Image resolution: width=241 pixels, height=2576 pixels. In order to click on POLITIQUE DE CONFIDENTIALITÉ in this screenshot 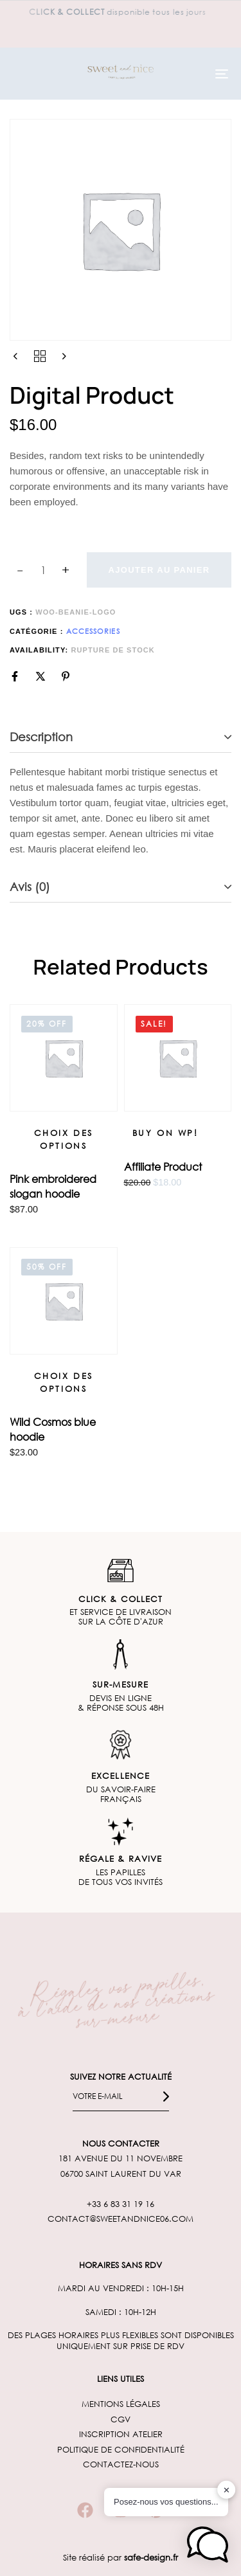, I will do `click(120, 2449)`.